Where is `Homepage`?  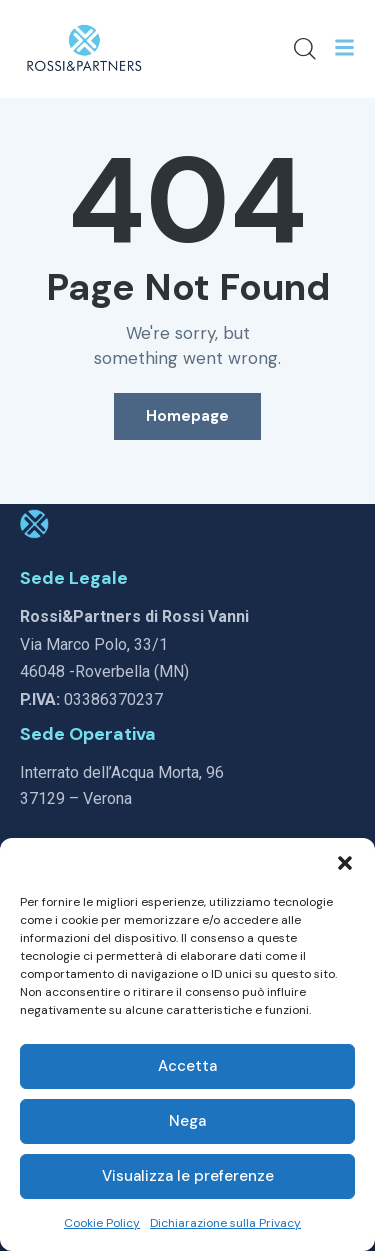 Homepage is located at coordinates (187, 416).